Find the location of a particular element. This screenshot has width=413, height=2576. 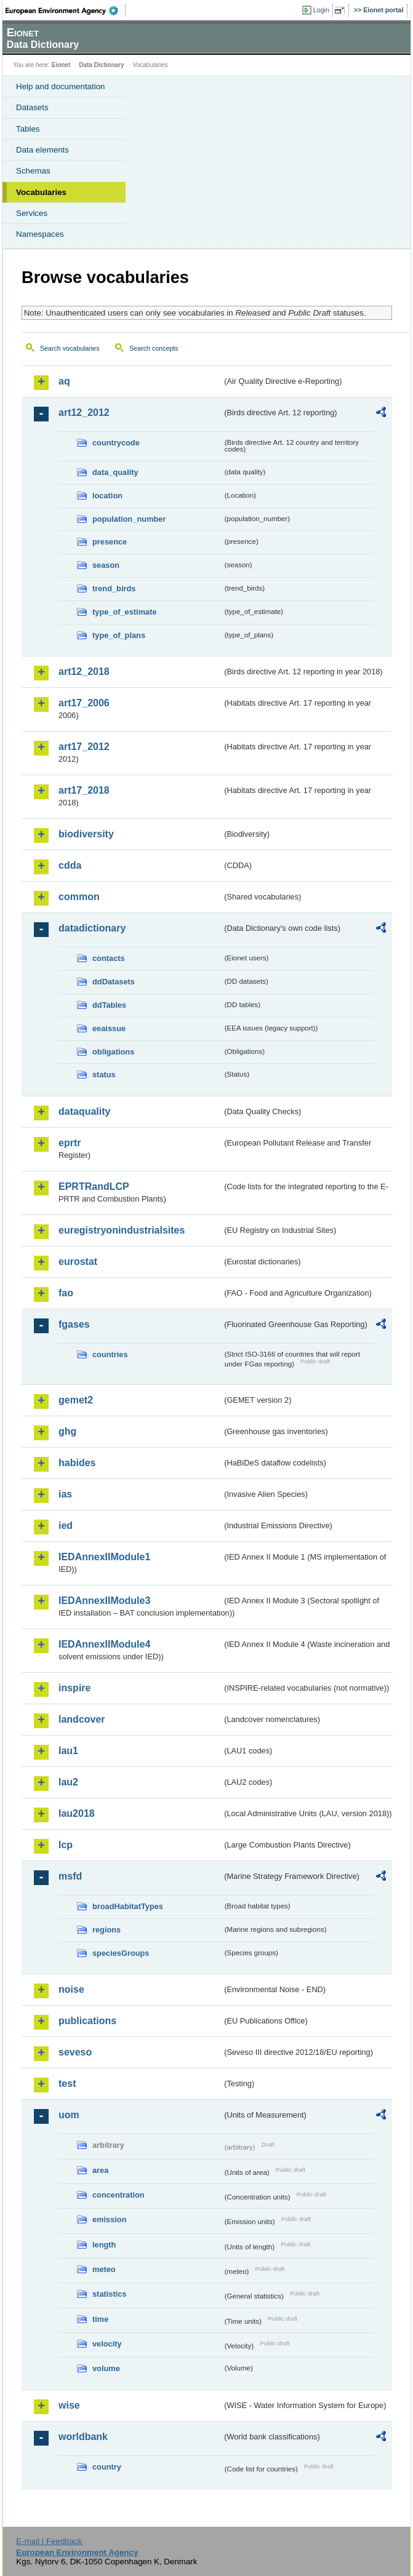

obligations is located at coordinates (113, 1051).